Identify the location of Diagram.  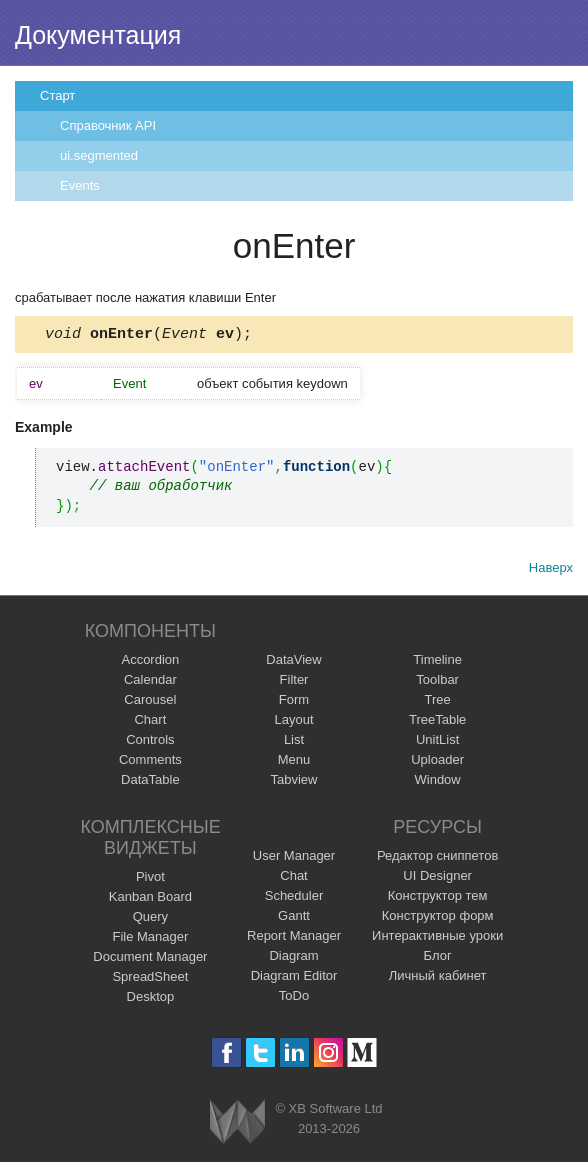
(293, 958).